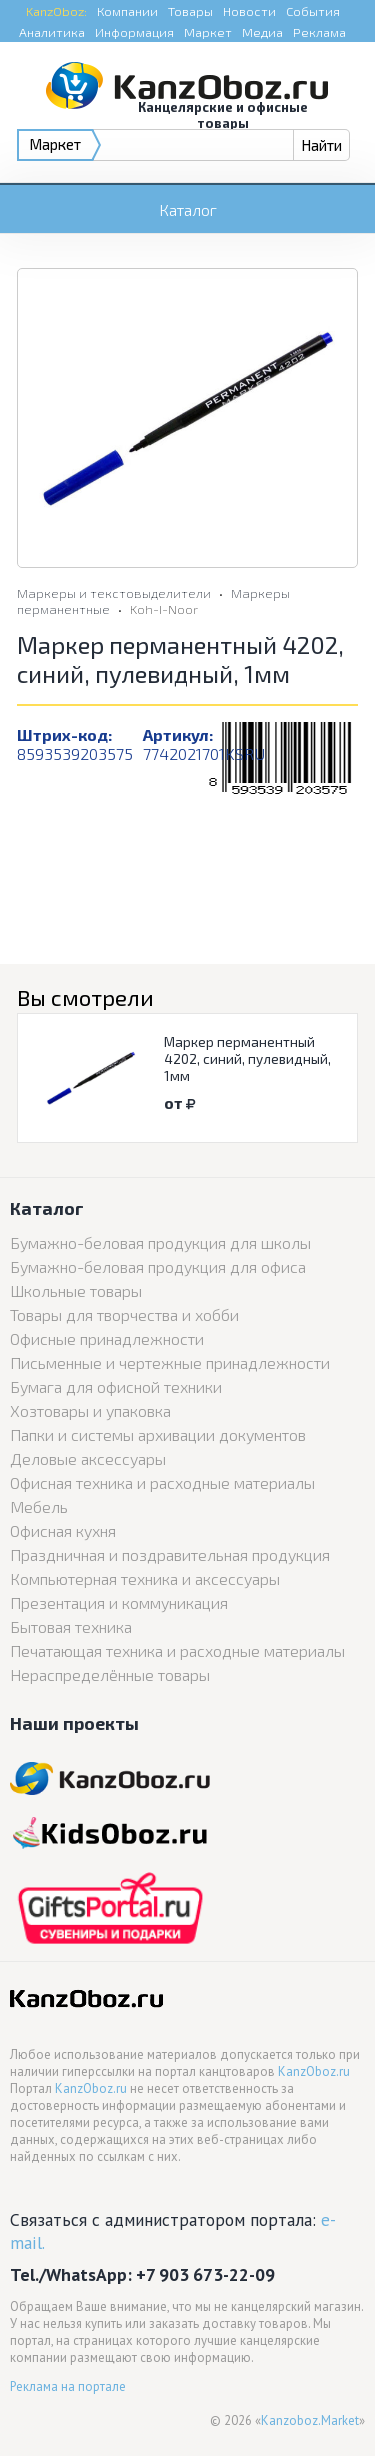 This screenshot has width=375, height=2456. I want to click on Офисные принадлежности, so click(107, 1338).